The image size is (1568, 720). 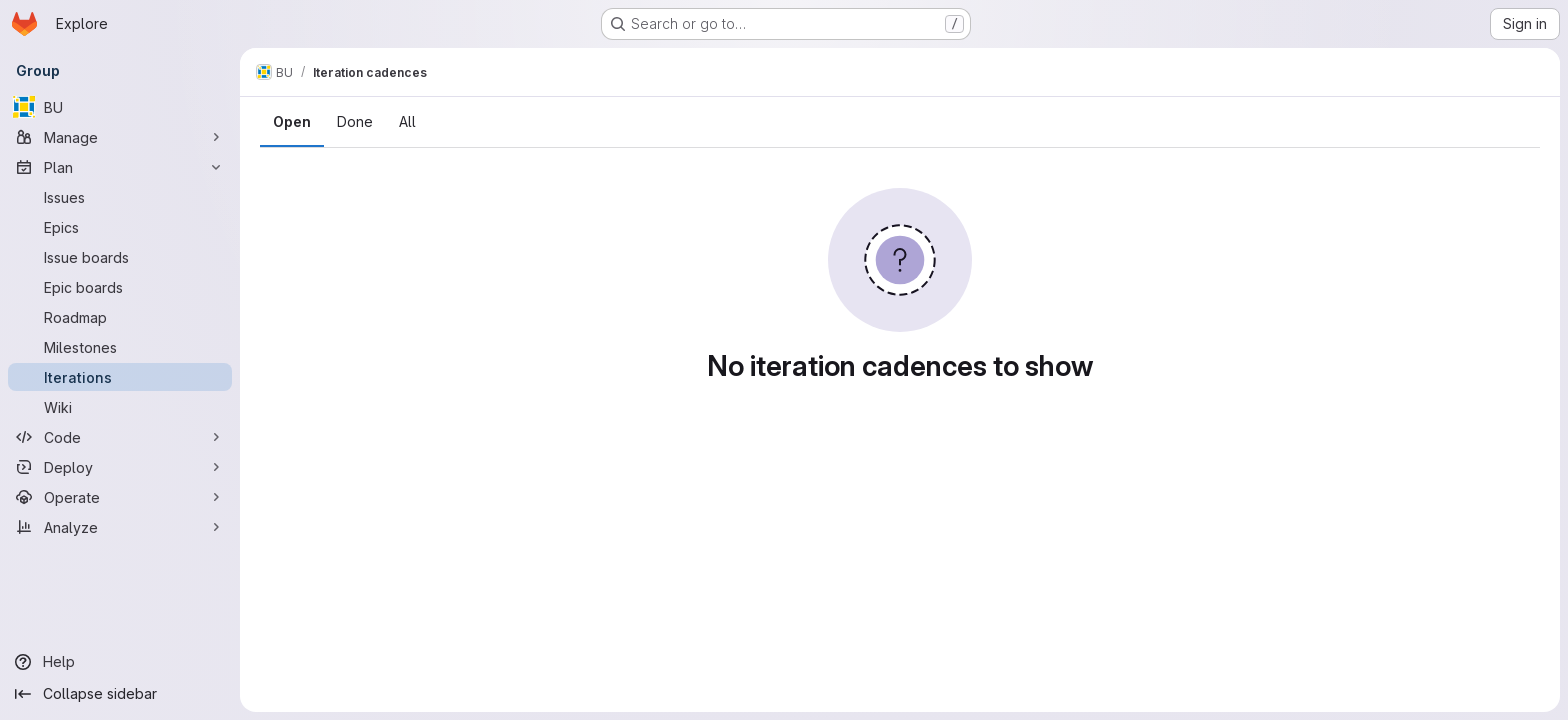 What do you see at coordinates (120, 377) in the screenshot?
I see `[Iterations]` at bounding box center [120, 377].